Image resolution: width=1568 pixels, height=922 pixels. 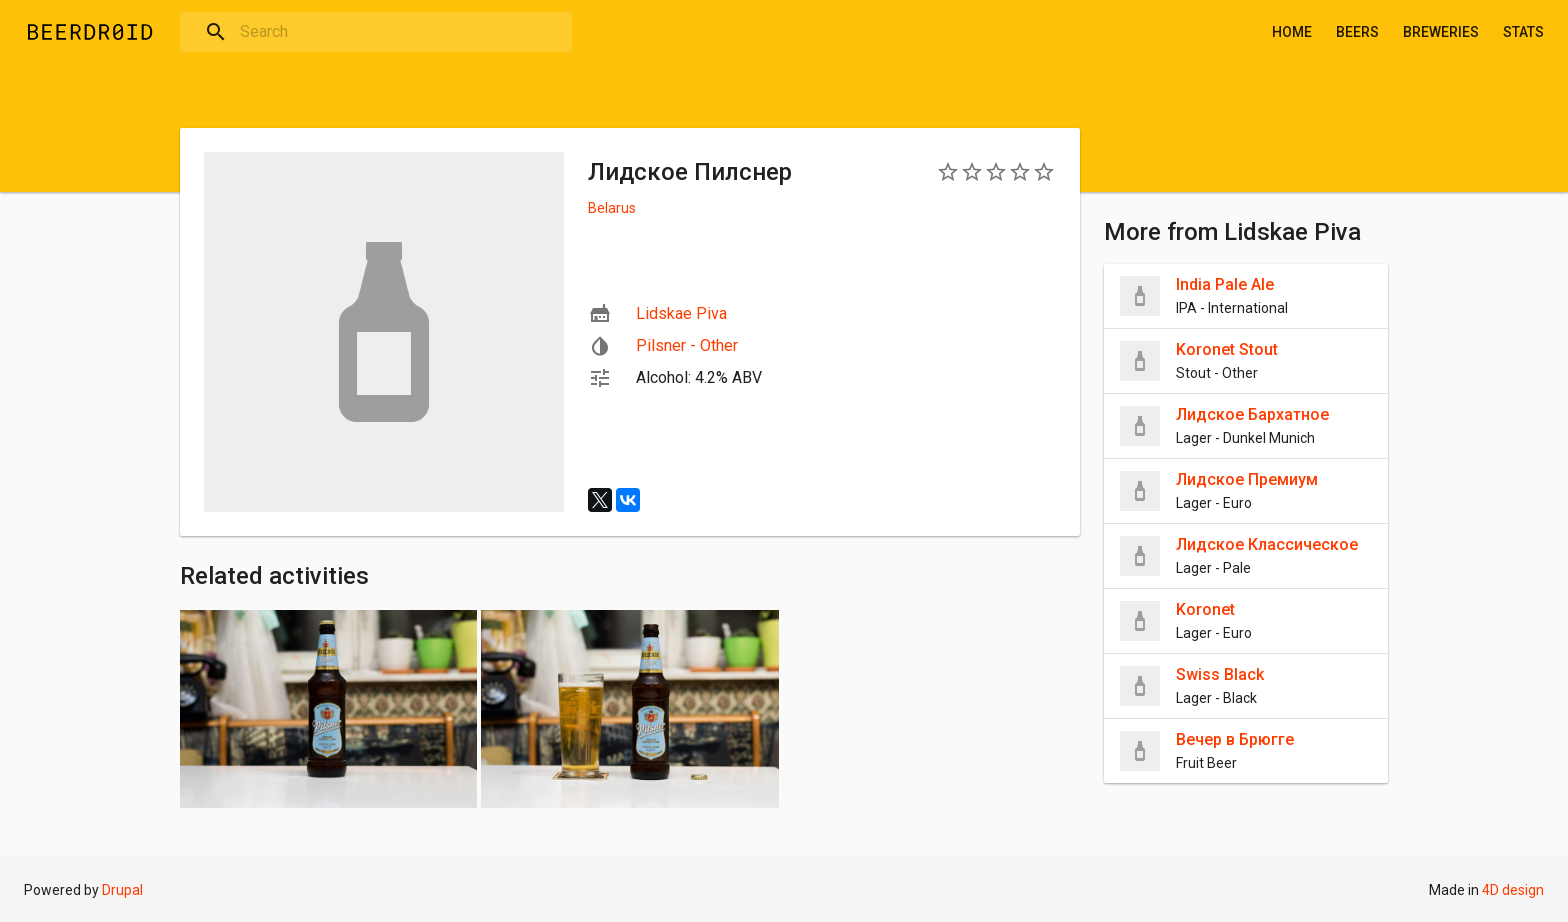 What do you see at coordinates (1267, 544) in the screenshot?
I see `Лидское Классическое` at bounding box center [1267, 544].